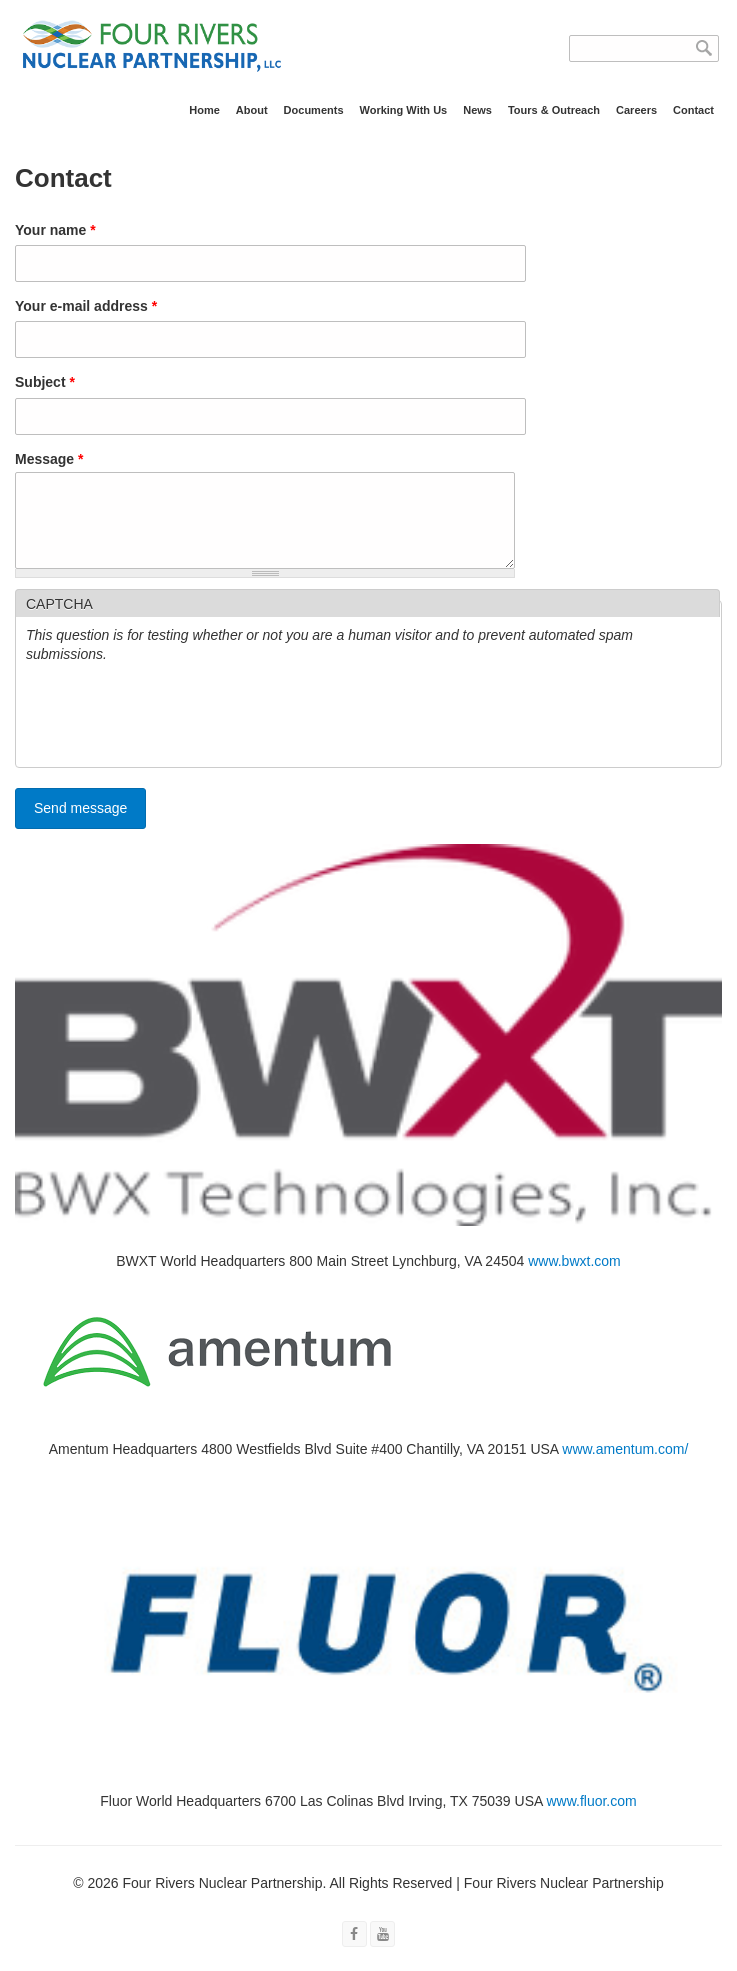  What do you see at coordinates (554, 110) in the screenshot?
I see `Tours & Outreach` at bounding box center [554, 110].